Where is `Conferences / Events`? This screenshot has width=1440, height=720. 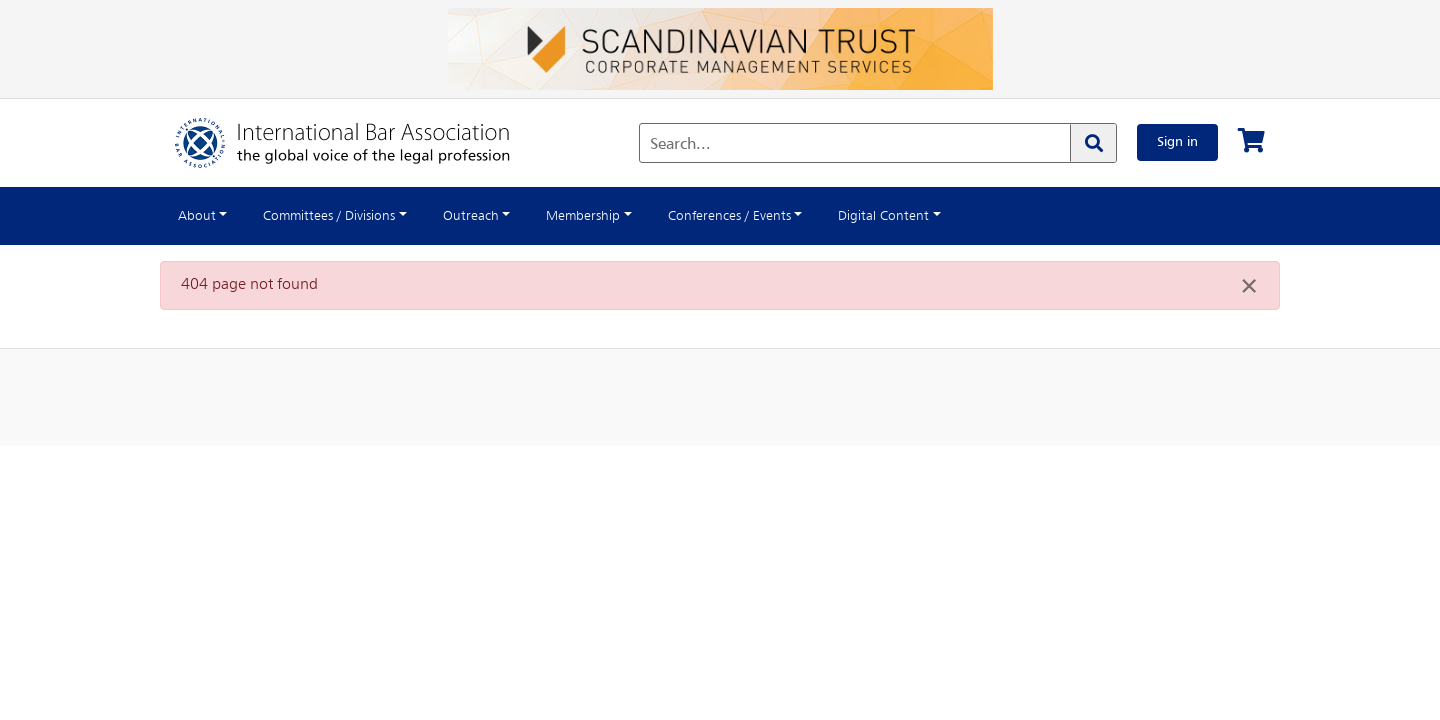 Conferences / Events is located at coordinates (780, 216).